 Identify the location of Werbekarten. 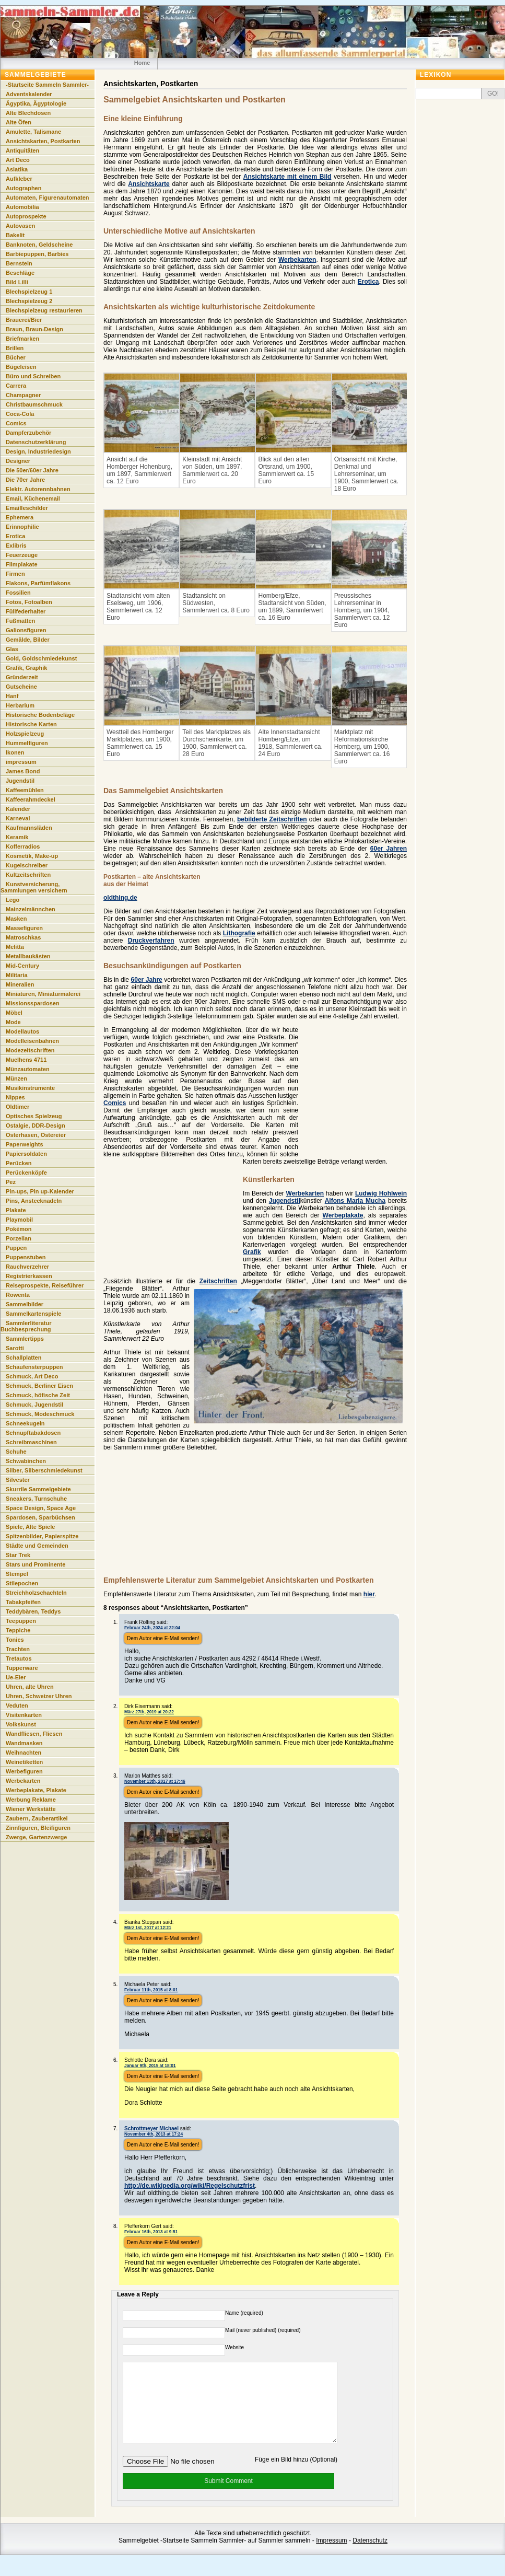
(297, 259).